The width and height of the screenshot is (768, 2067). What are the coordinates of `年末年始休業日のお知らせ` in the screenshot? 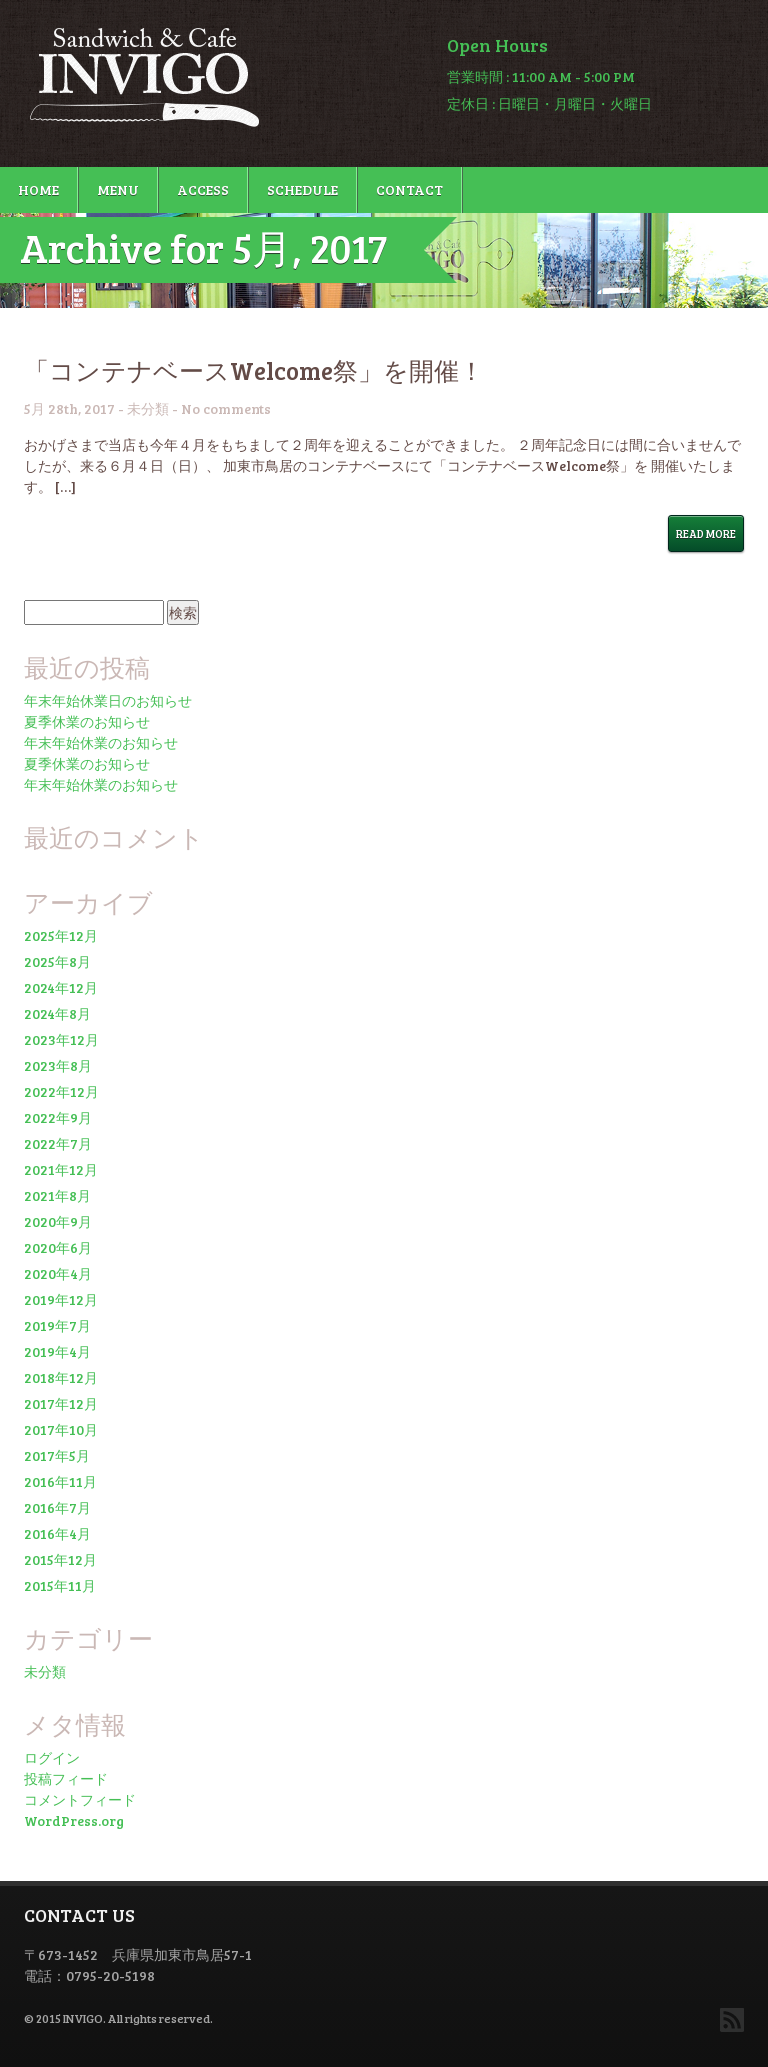 It's located at (108, 700).